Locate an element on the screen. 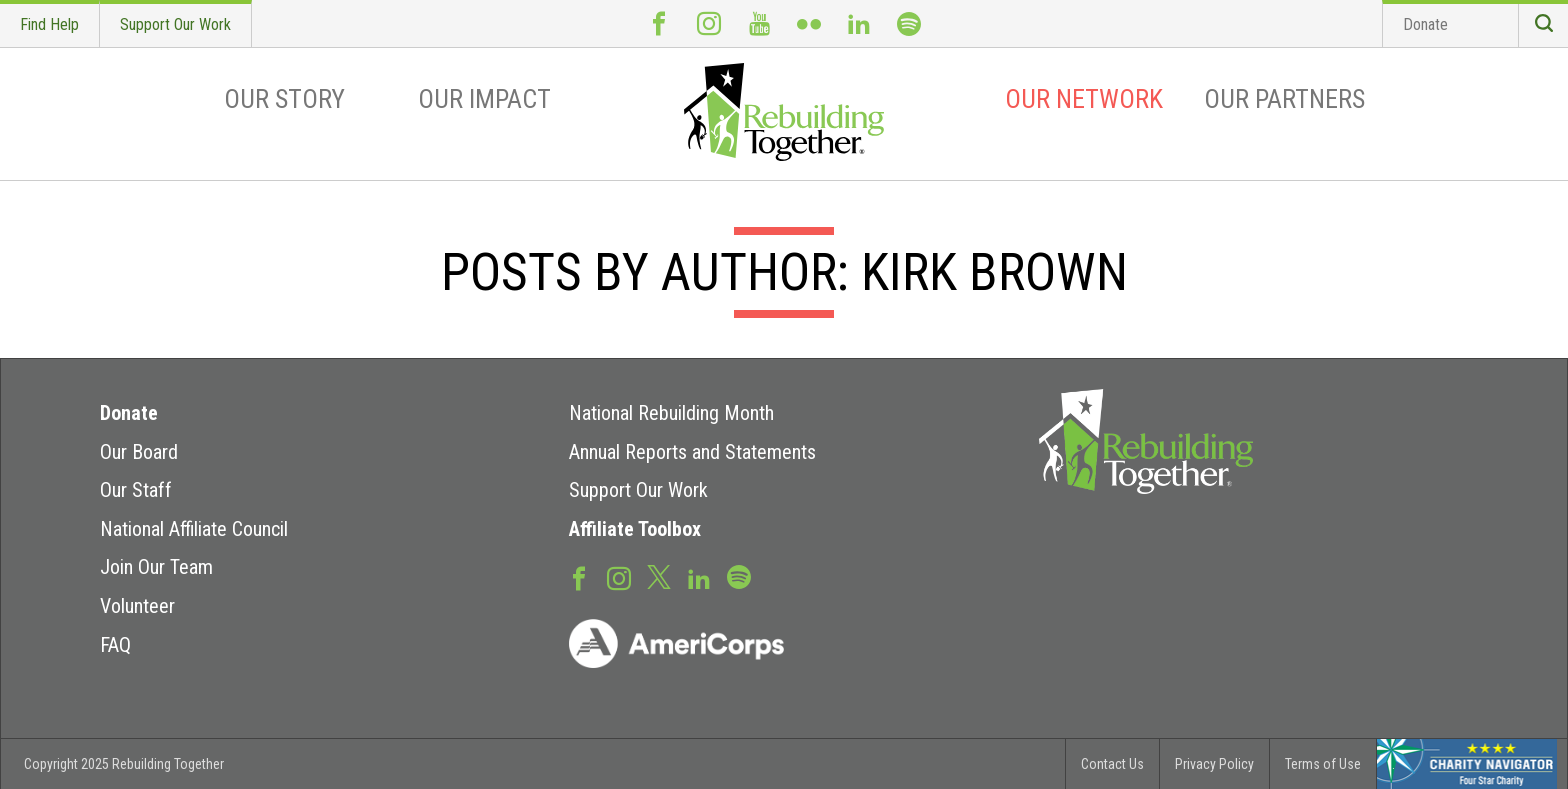 The width and height of the screenshot is (1568, 789). National Affiliate Council is located at coordinates (194, 529).